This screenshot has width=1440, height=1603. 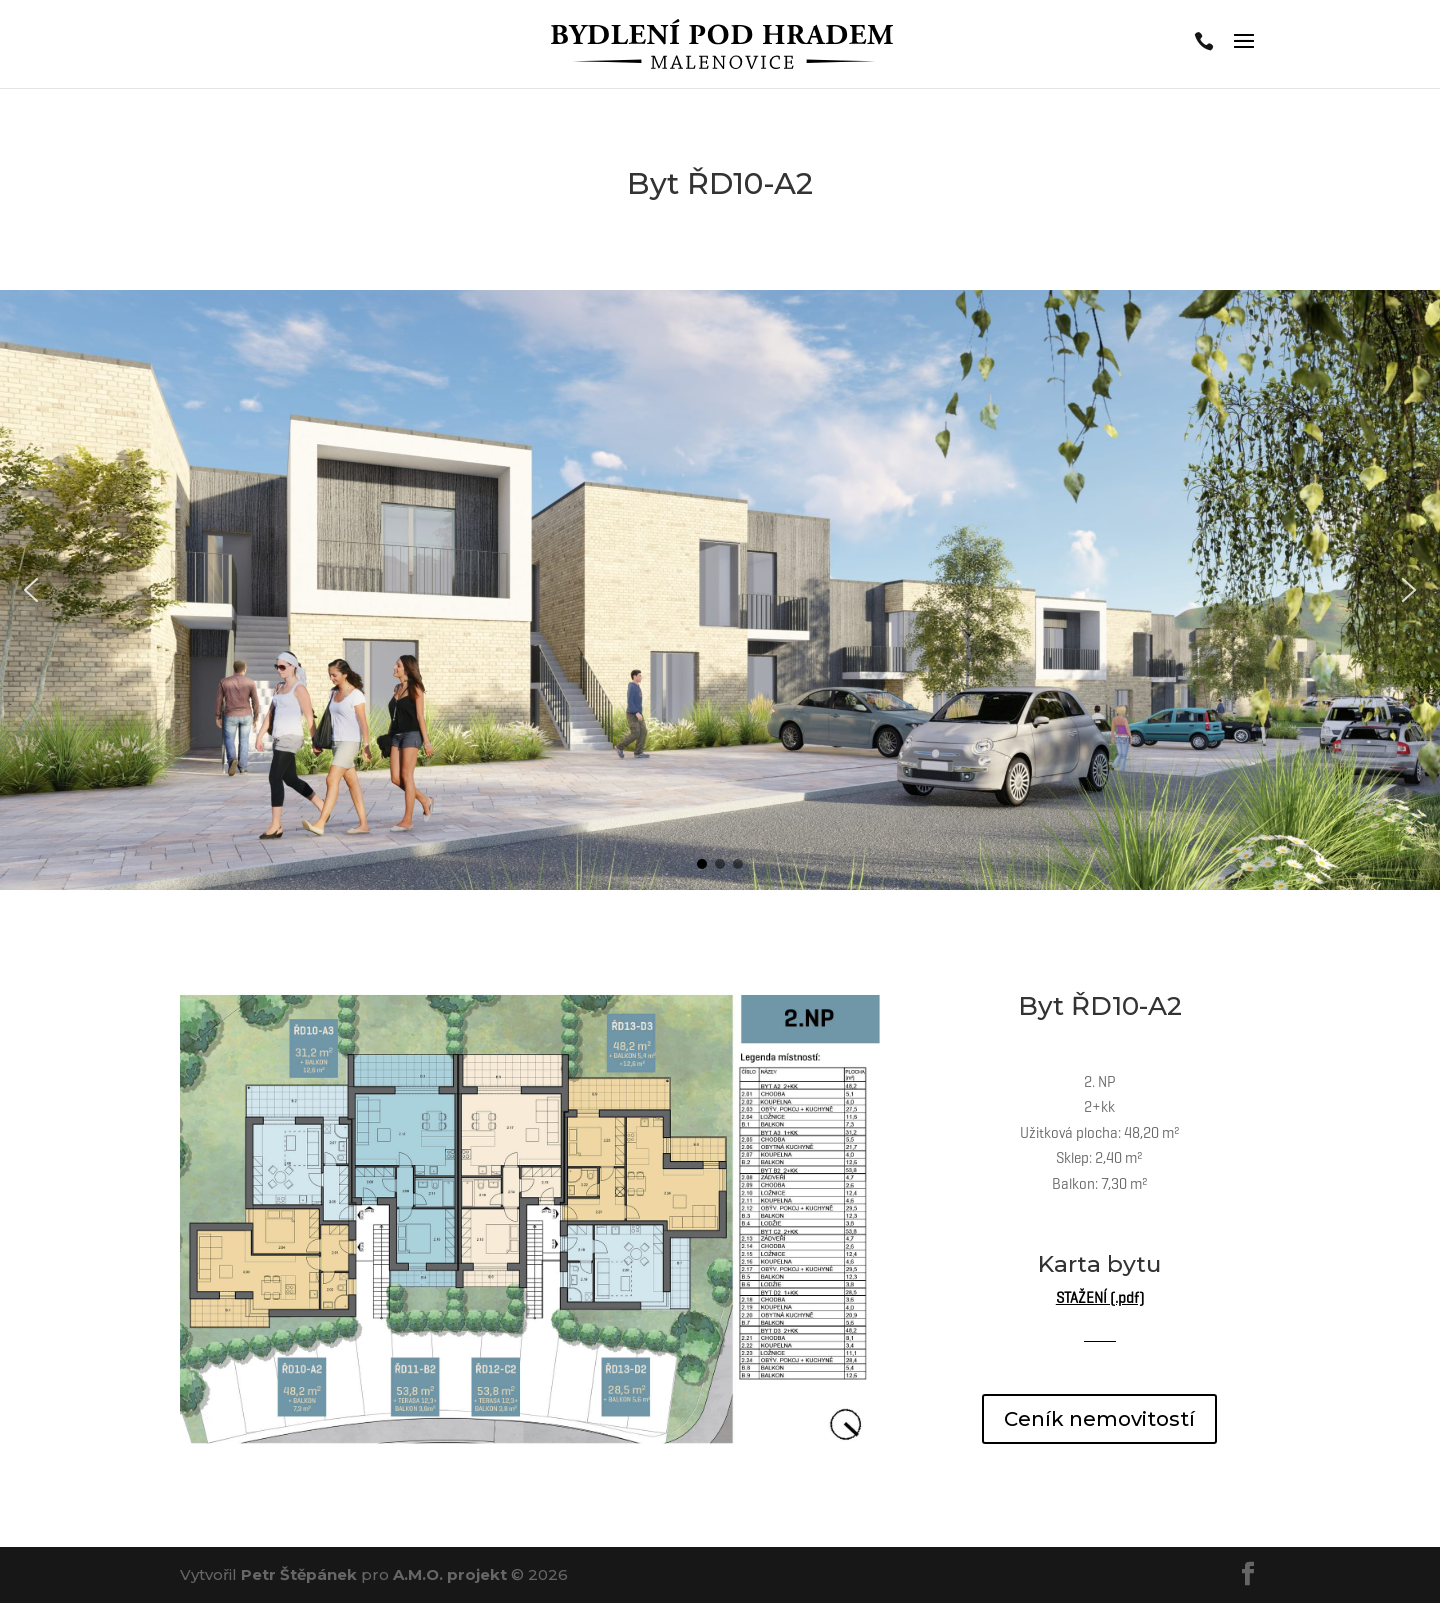 I want to click on A.M.O. projekt, so click(x=450, y=1574).